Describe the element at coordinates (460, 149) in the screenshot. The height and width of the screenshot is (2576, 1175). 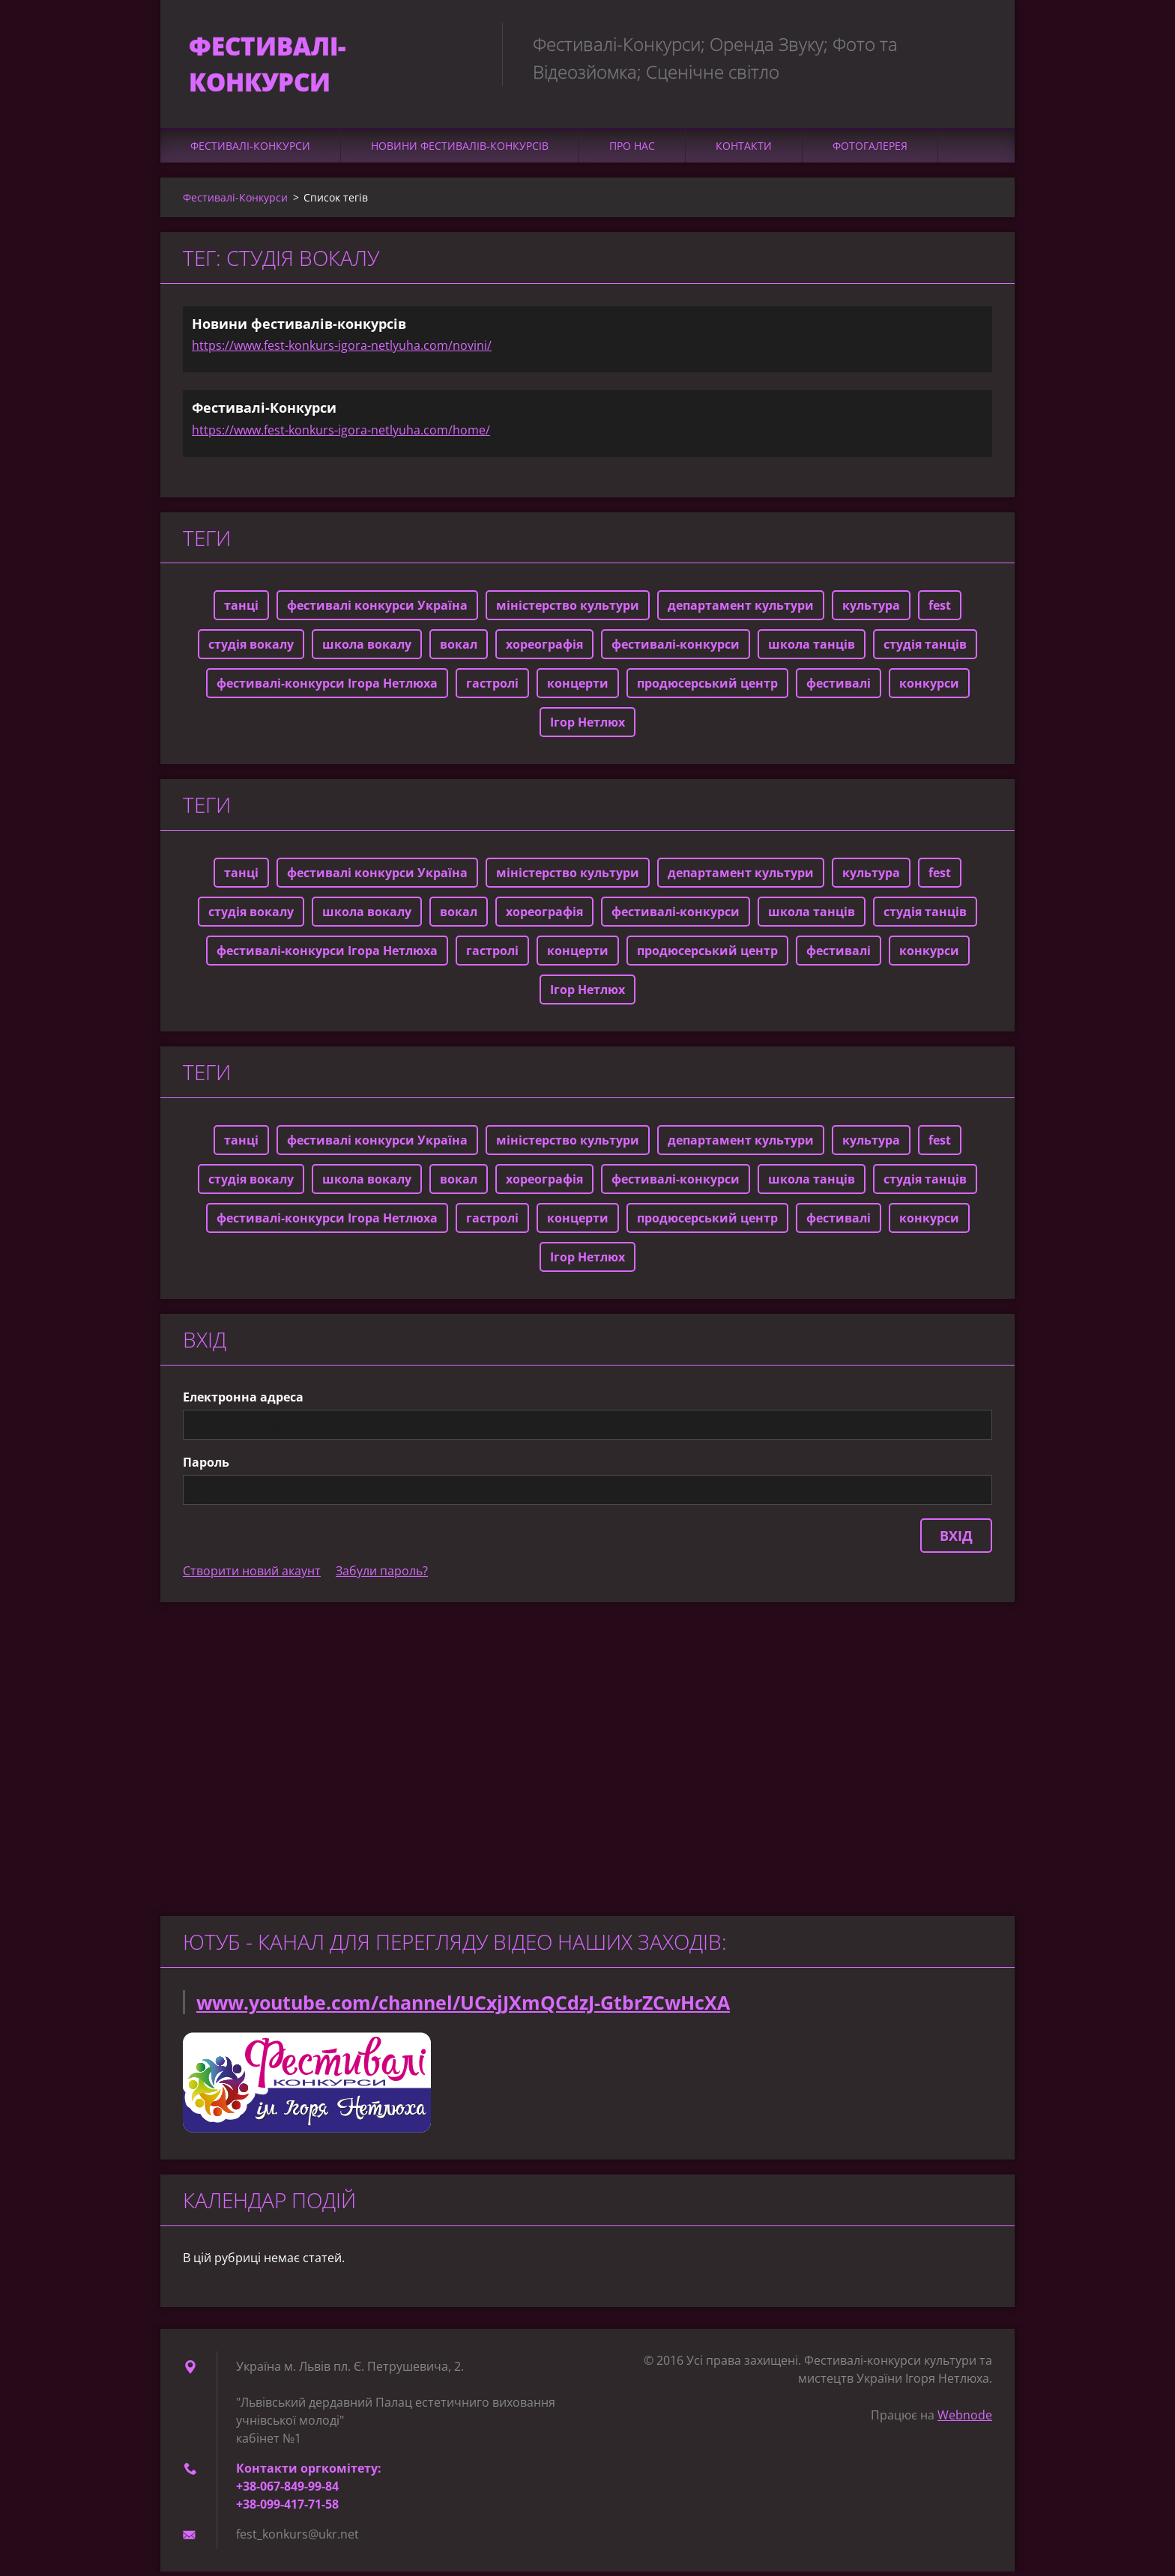
I see `Новини фестивалів-конкурсів` at that location.